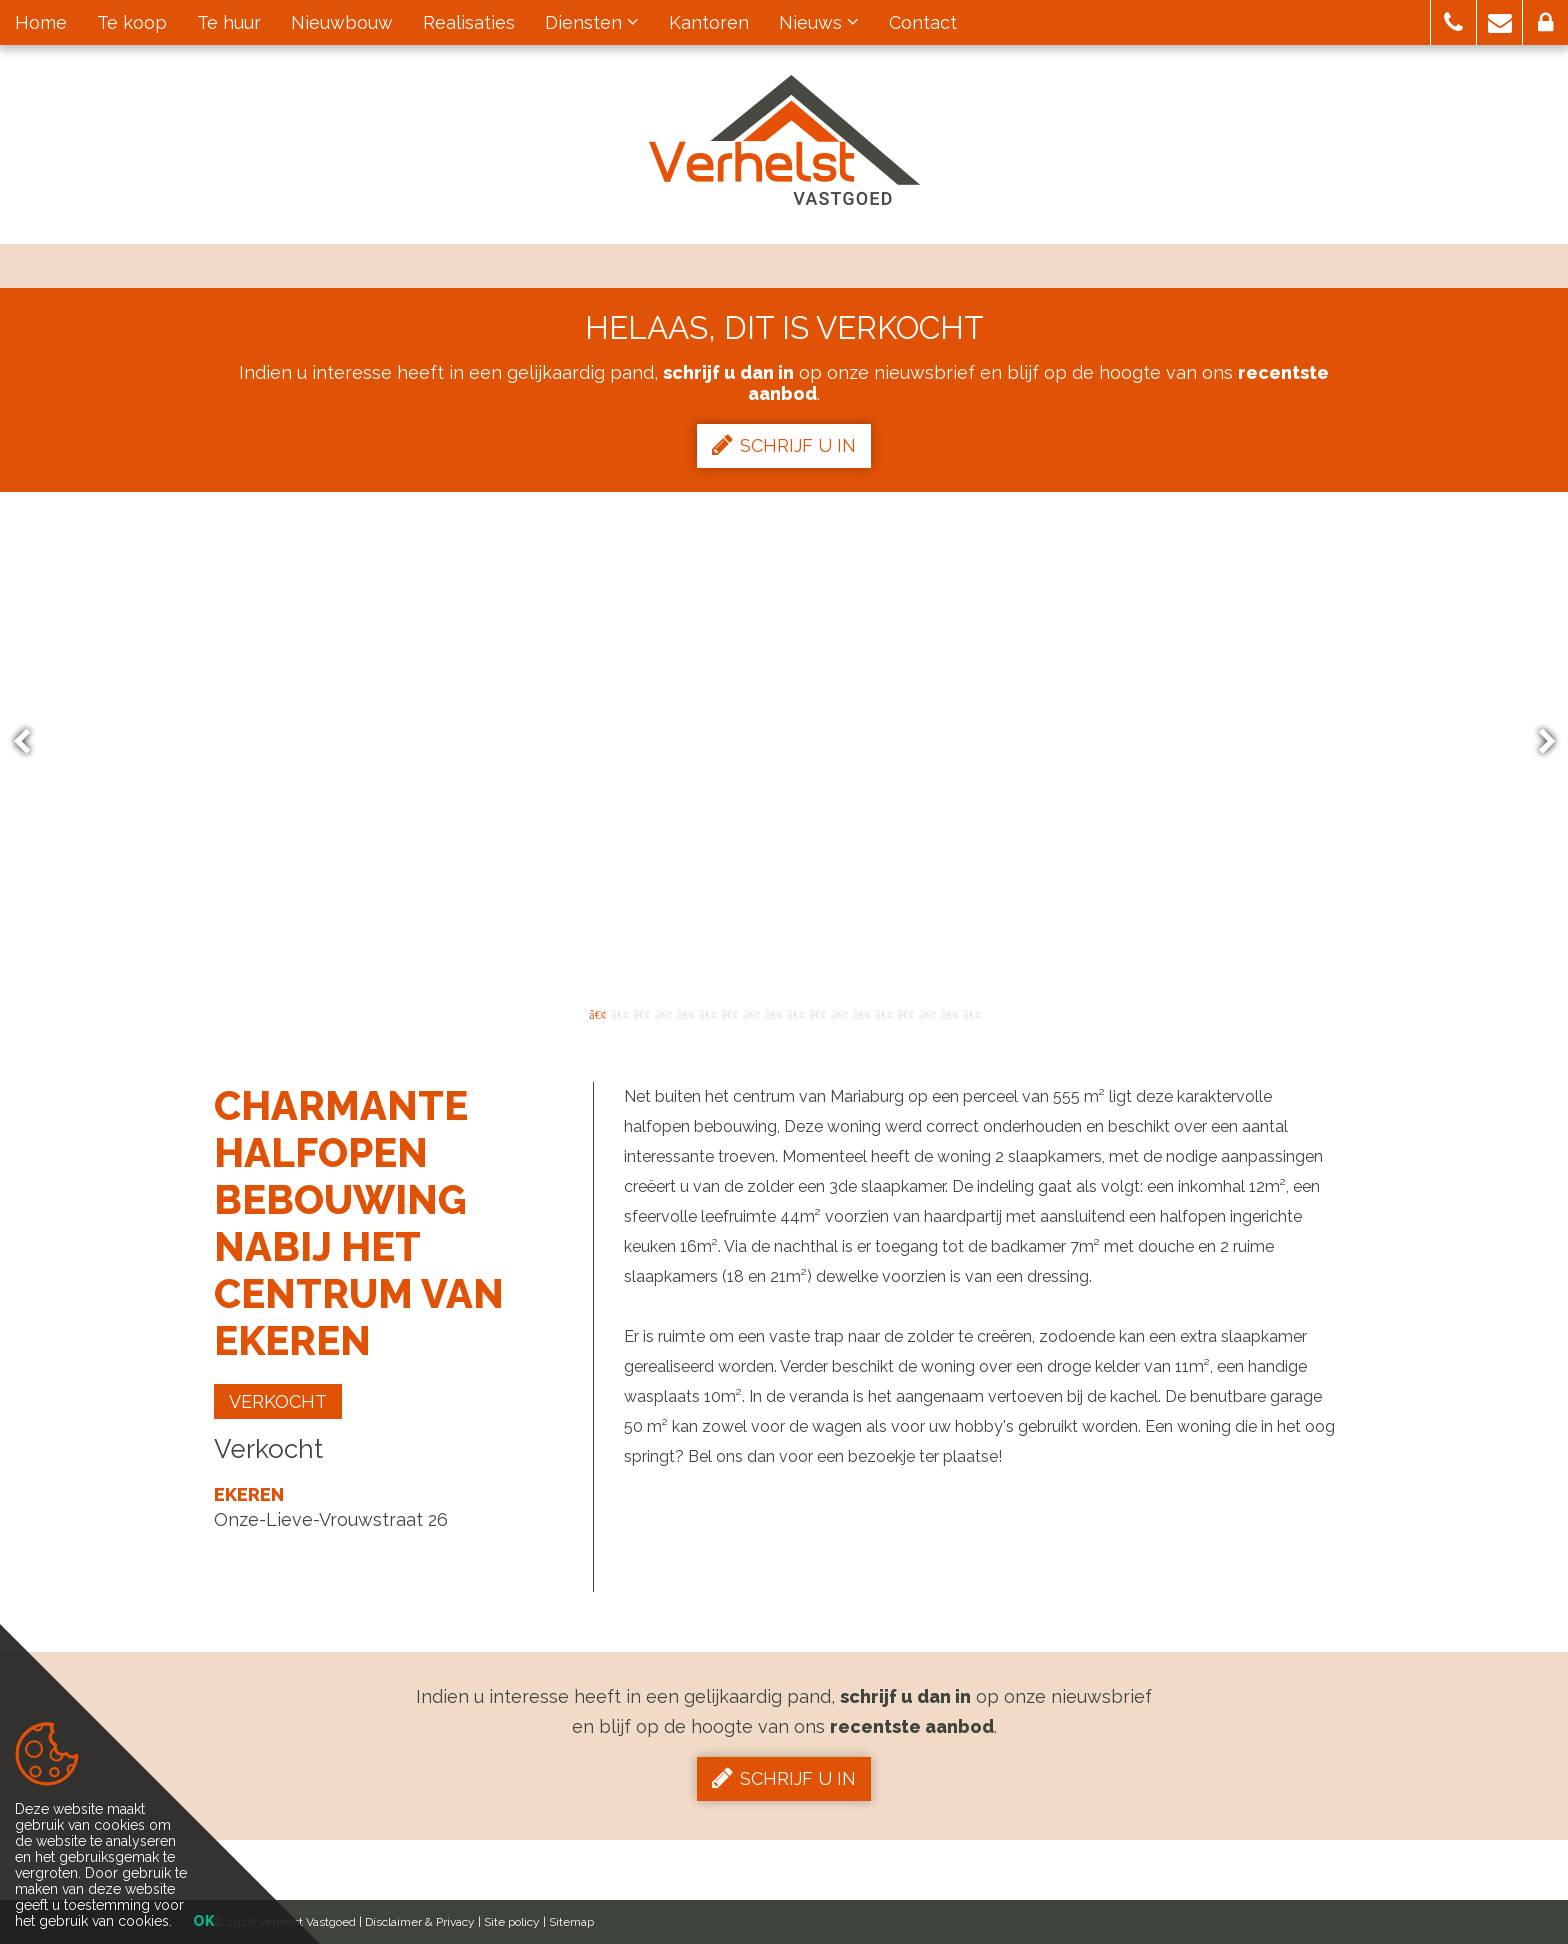 The width and height of the screenshot is (1568, 1944). I want to click on 17 [button], so click(949, 1013).